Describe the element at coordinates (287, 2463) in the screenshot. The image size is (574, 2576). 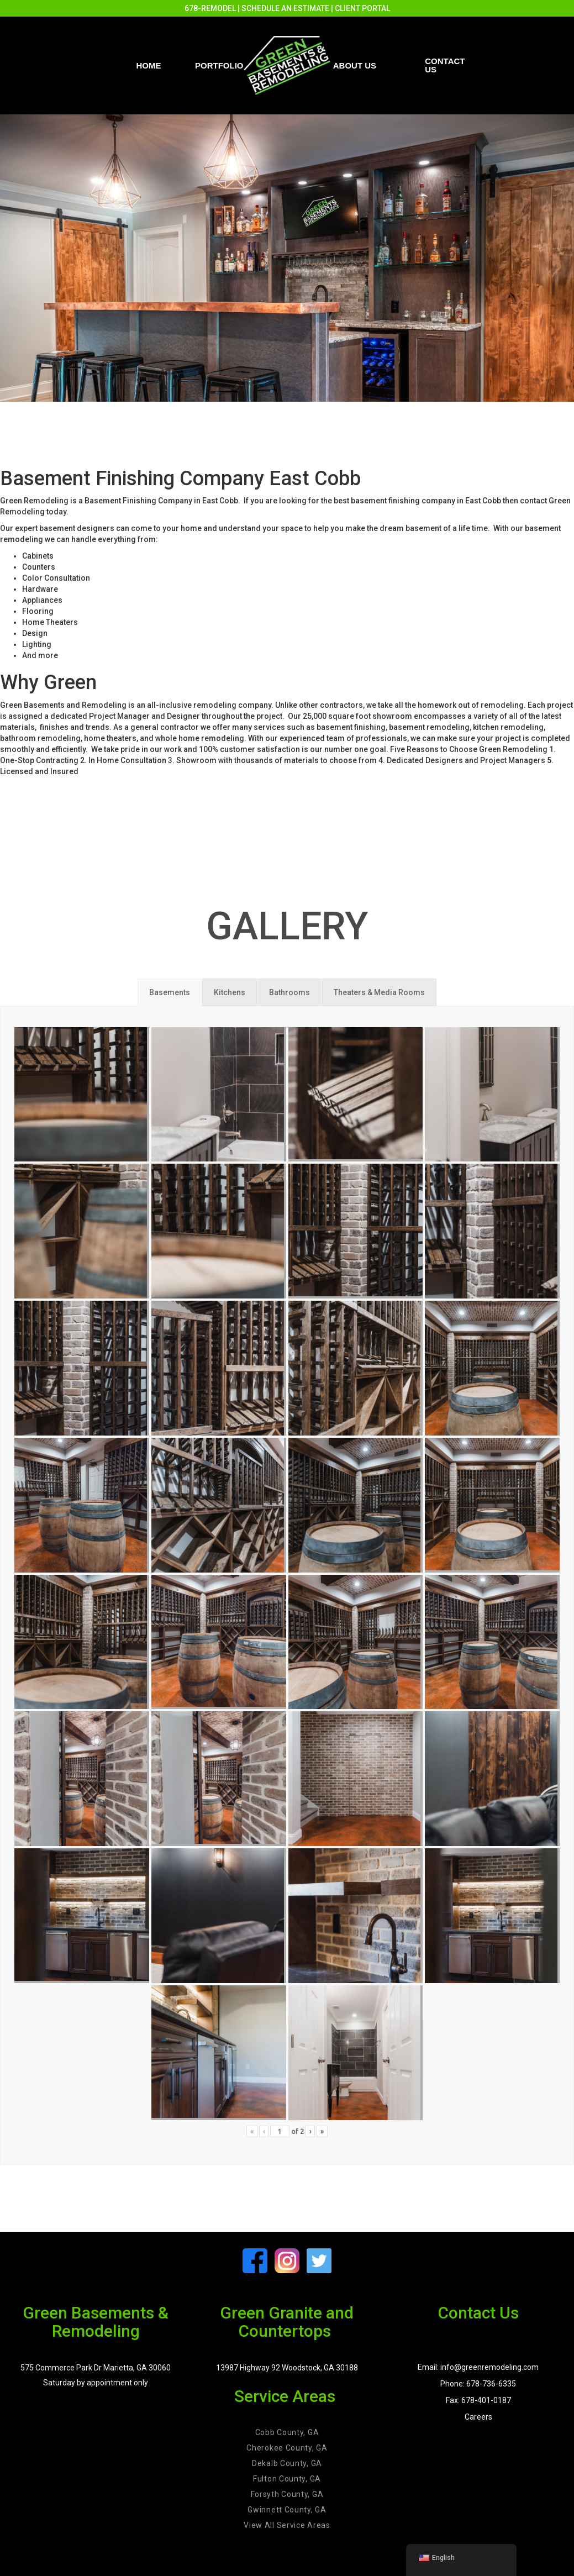
I see `Dekalb County, GA` at that location.